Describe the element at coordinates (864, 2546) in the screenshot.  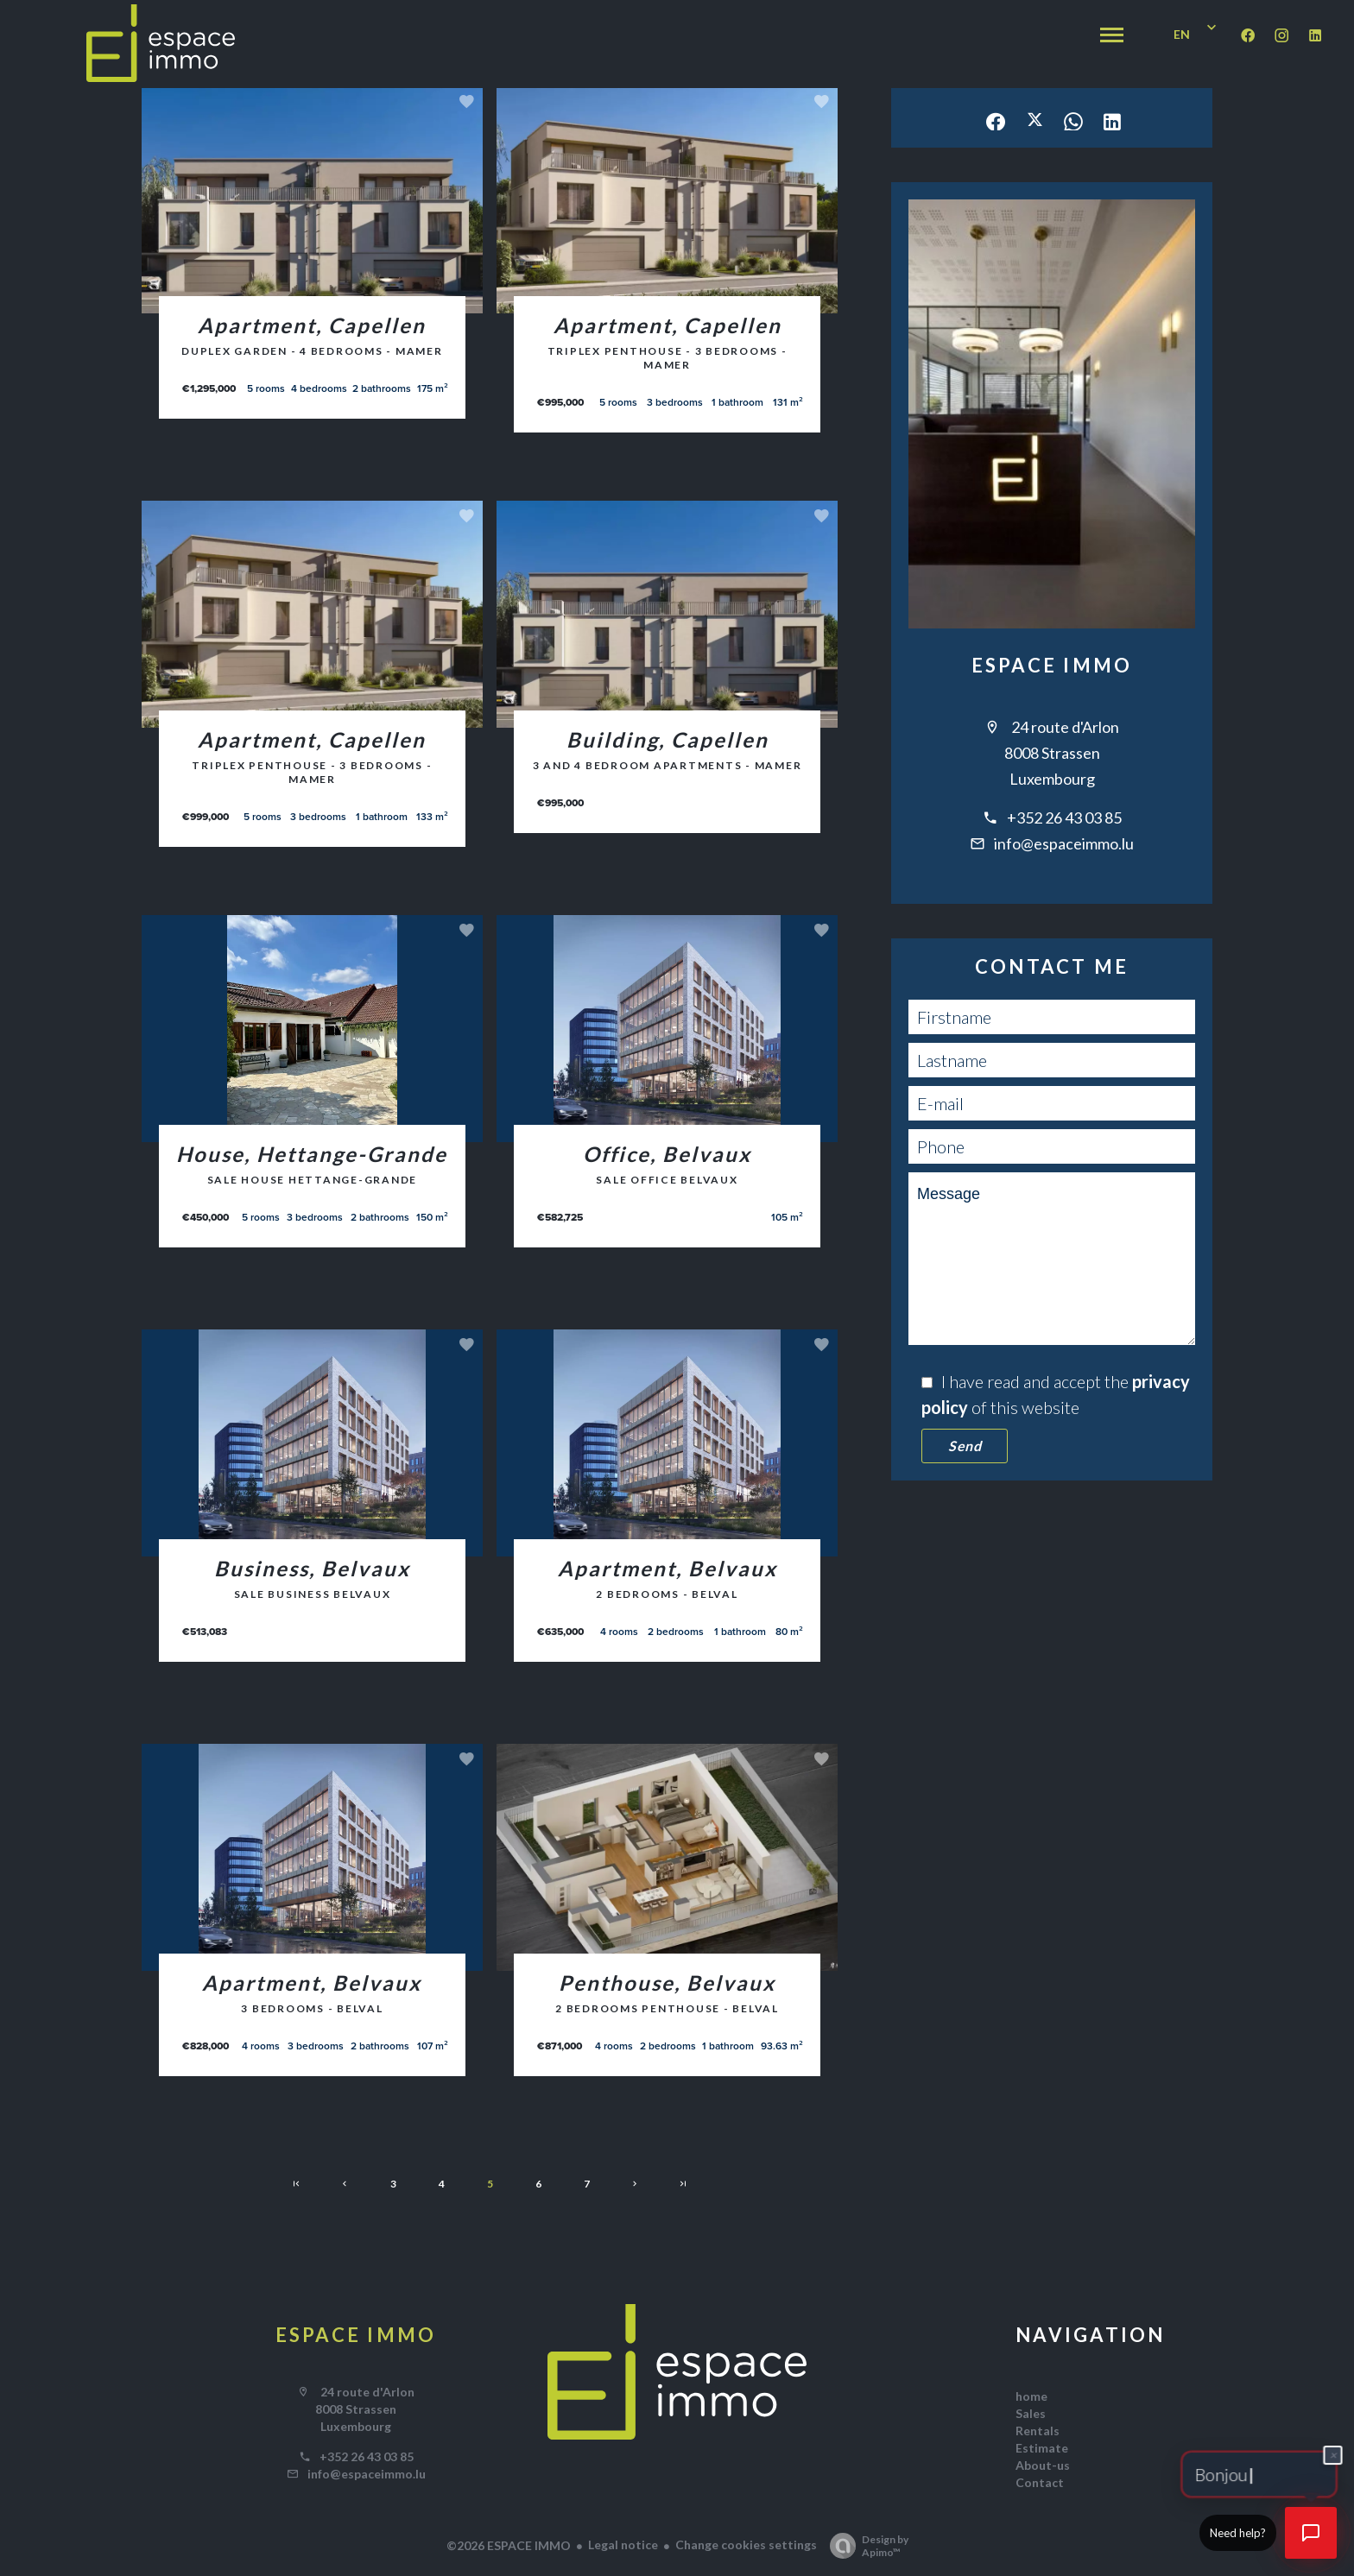
I see `Design by` at that location.